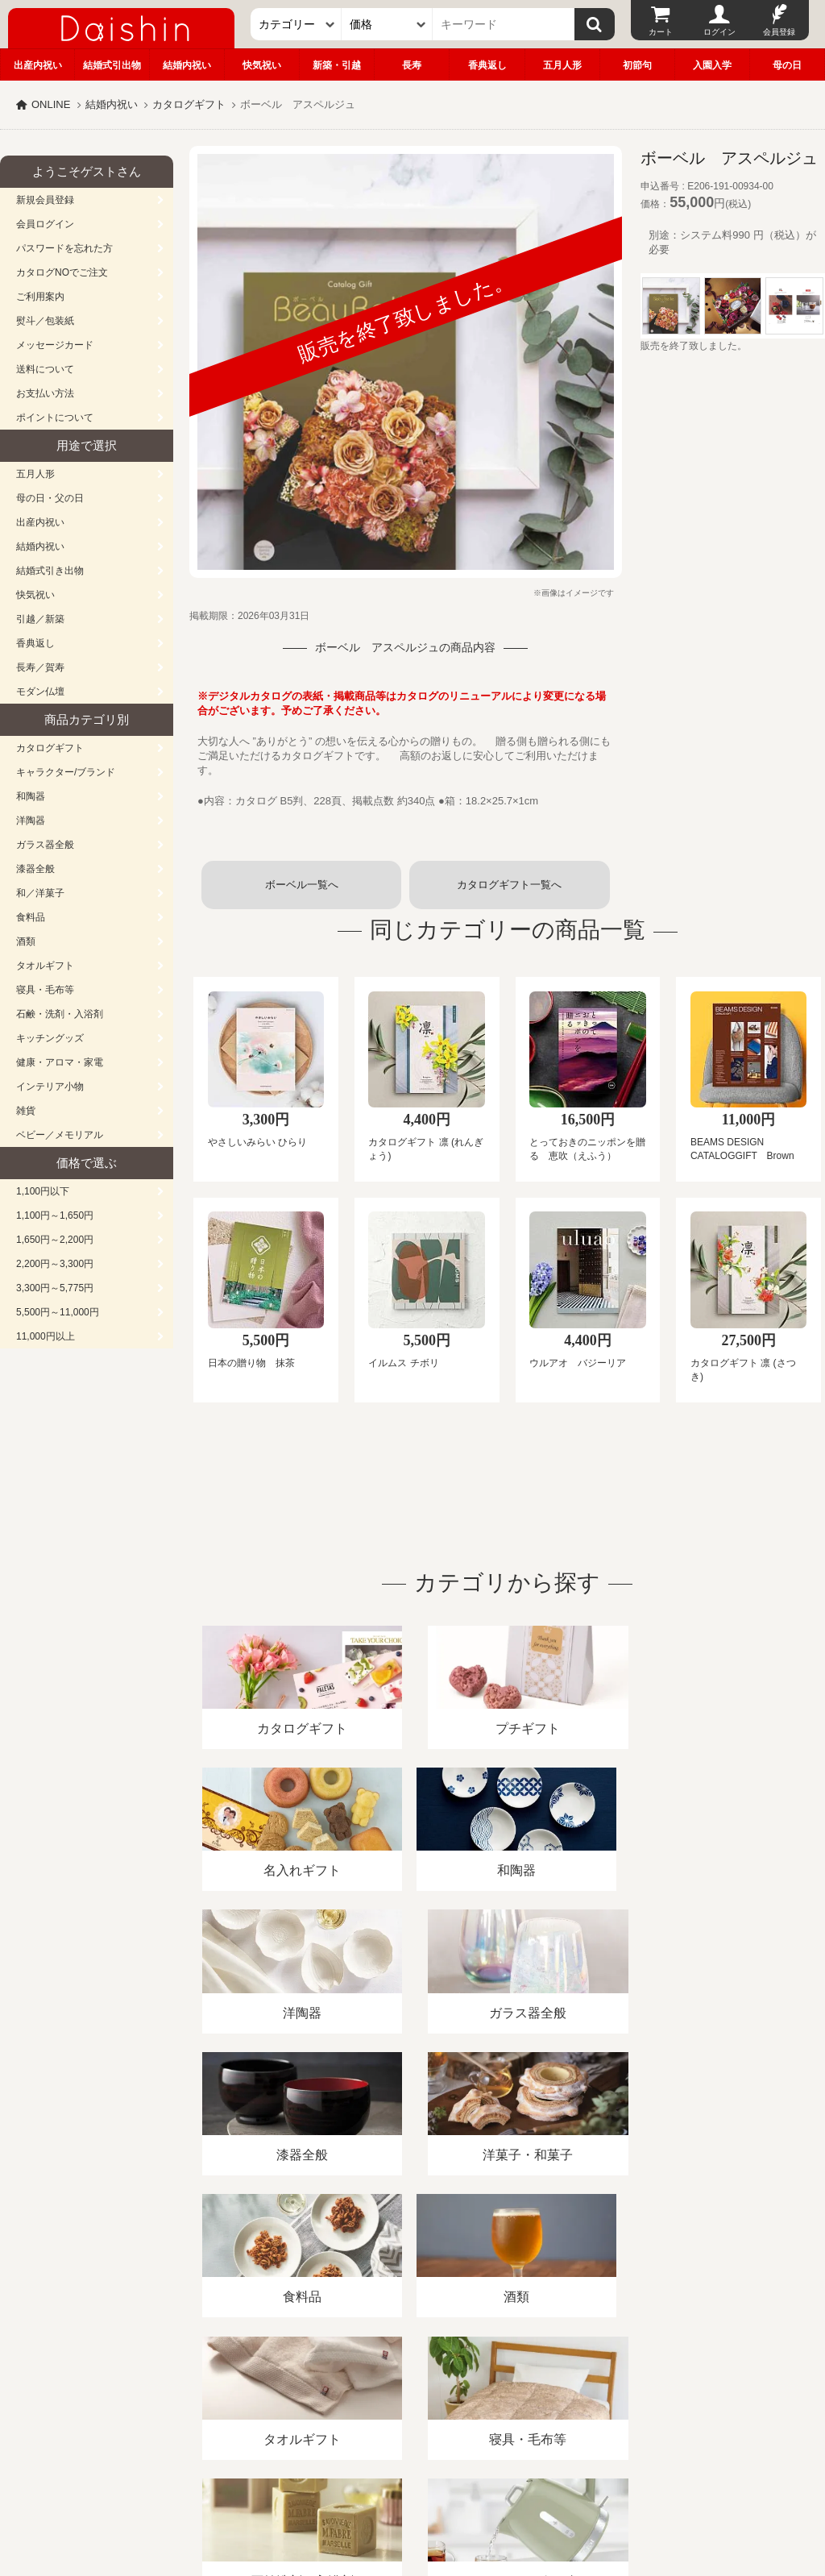 This screenshot has height=2576, width=825. Describe the element at coordinates (54, 1288) in the screenshot. I see `3,300円～5,775円` at that location.